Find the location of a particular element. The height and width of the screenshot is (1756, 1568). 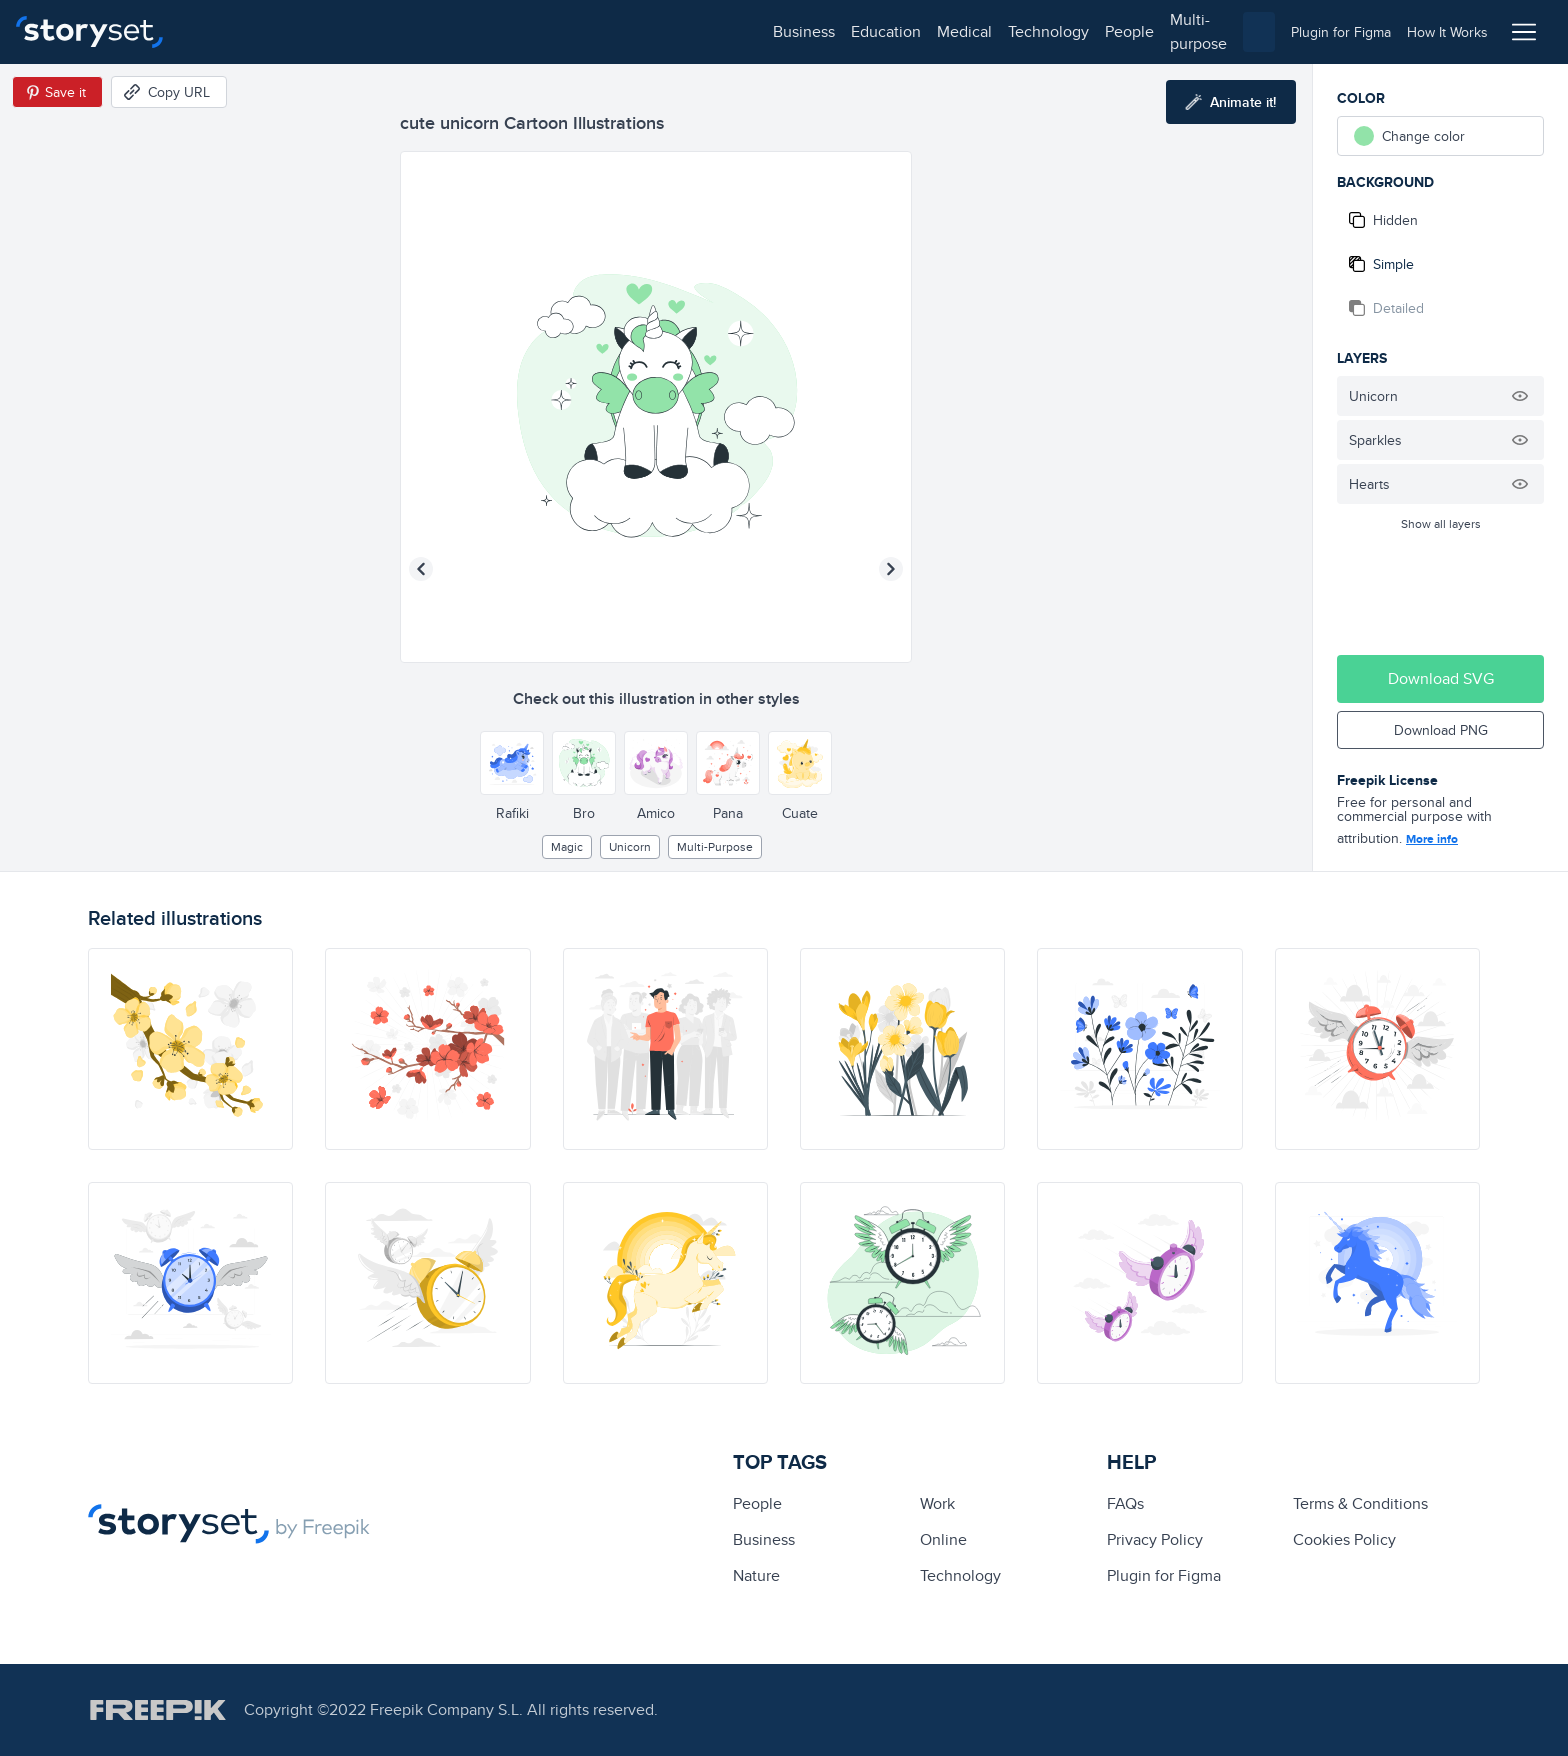

Nature is located at coordinates (756, 1575).